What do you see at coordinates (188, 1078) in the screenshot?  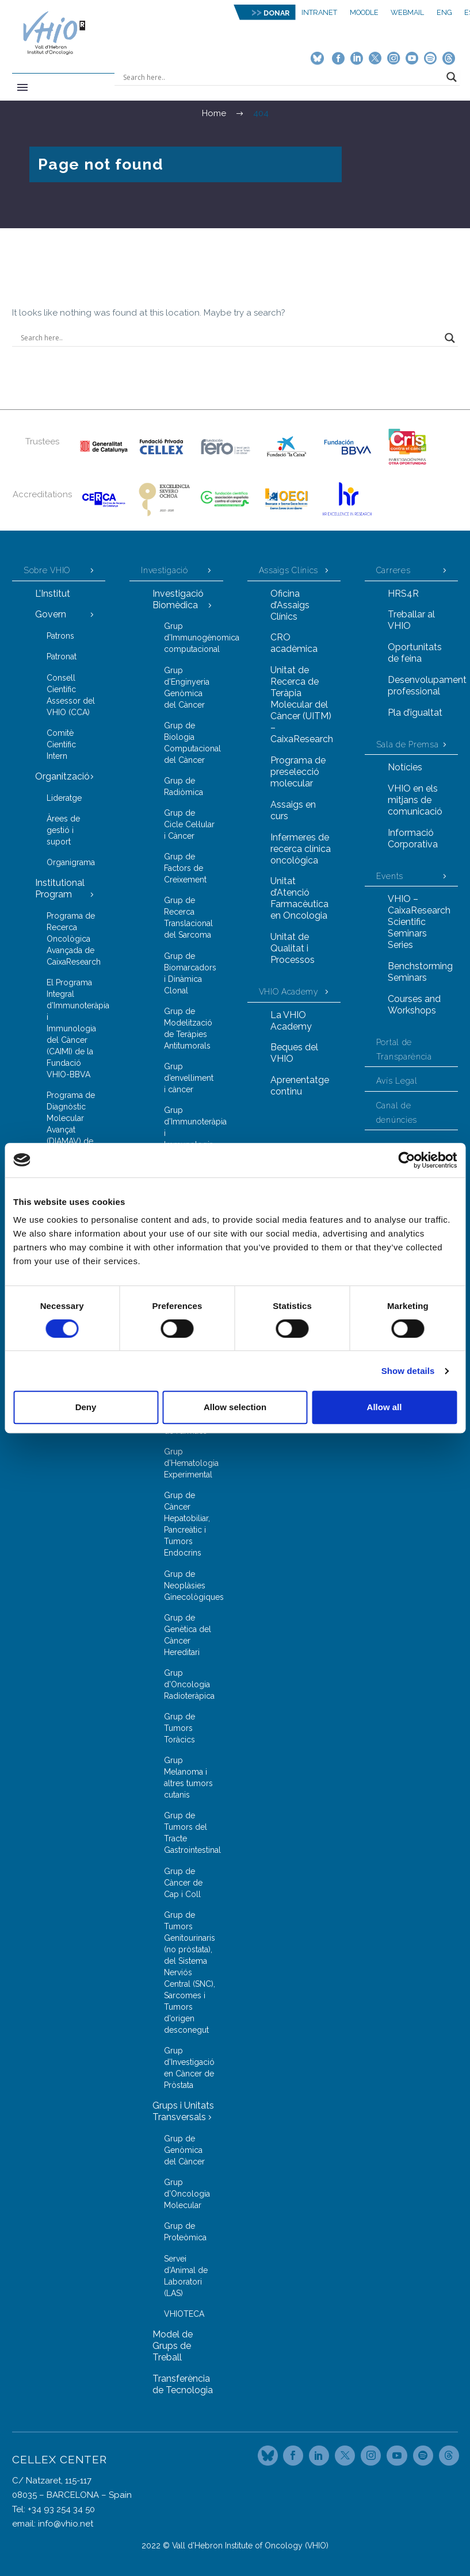 I see `Grup d’envelliment i càncer` at bounding box center [188, 1078].